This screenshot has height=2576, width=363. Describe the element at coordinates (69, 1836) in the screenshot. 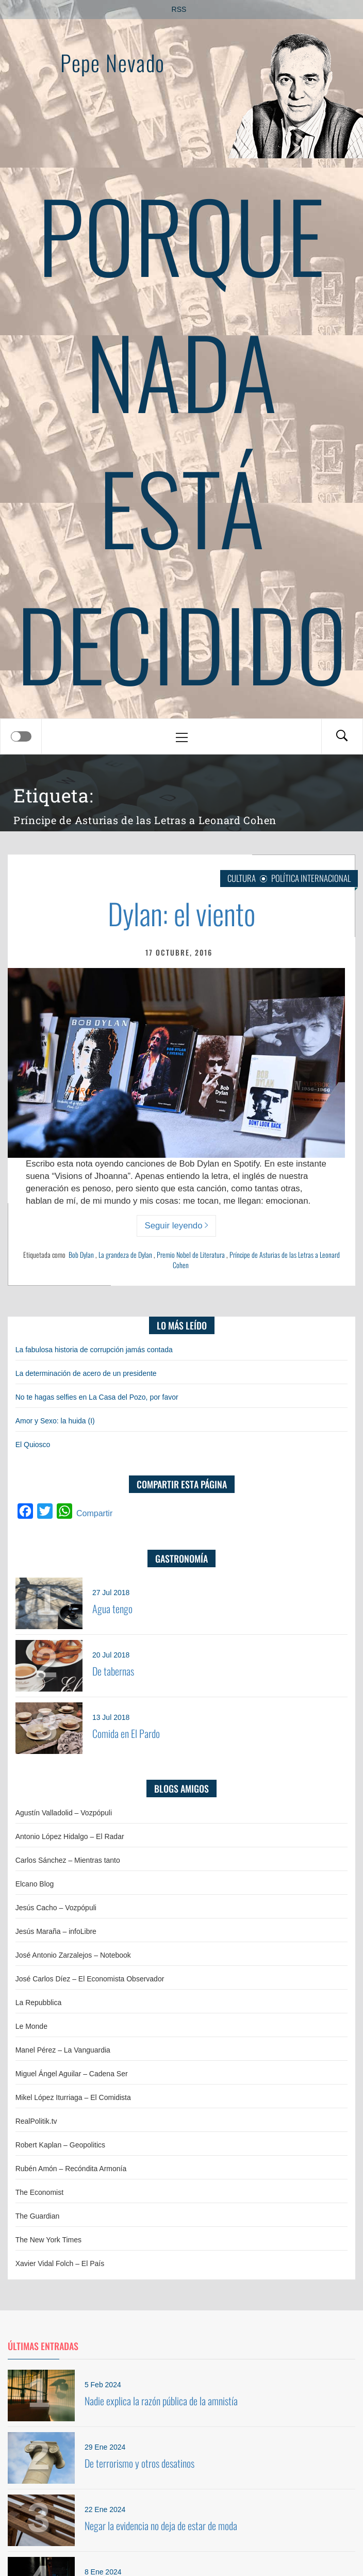

I see `Antonio López Hidalgo – El Radar` at that location.